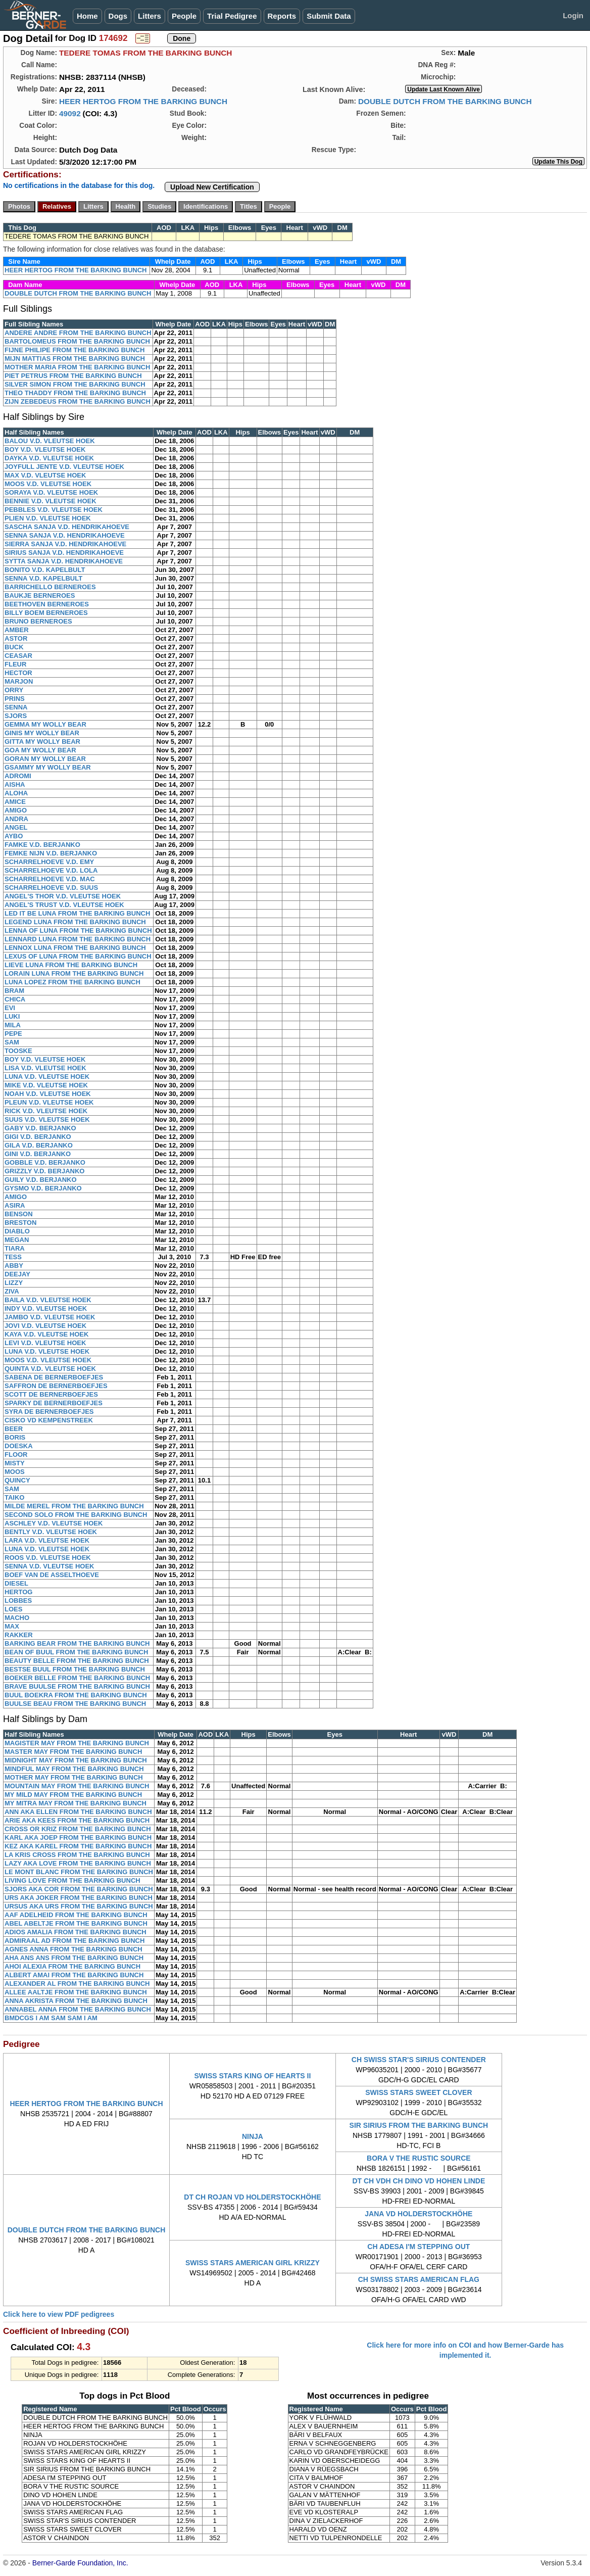 This screenshot has height=2576, width=590. Describe the element at coordinates (67, 527) in the screenshot. I see `SASCHA SANJA V.D. HENDRIKAHOEVE` at that location.